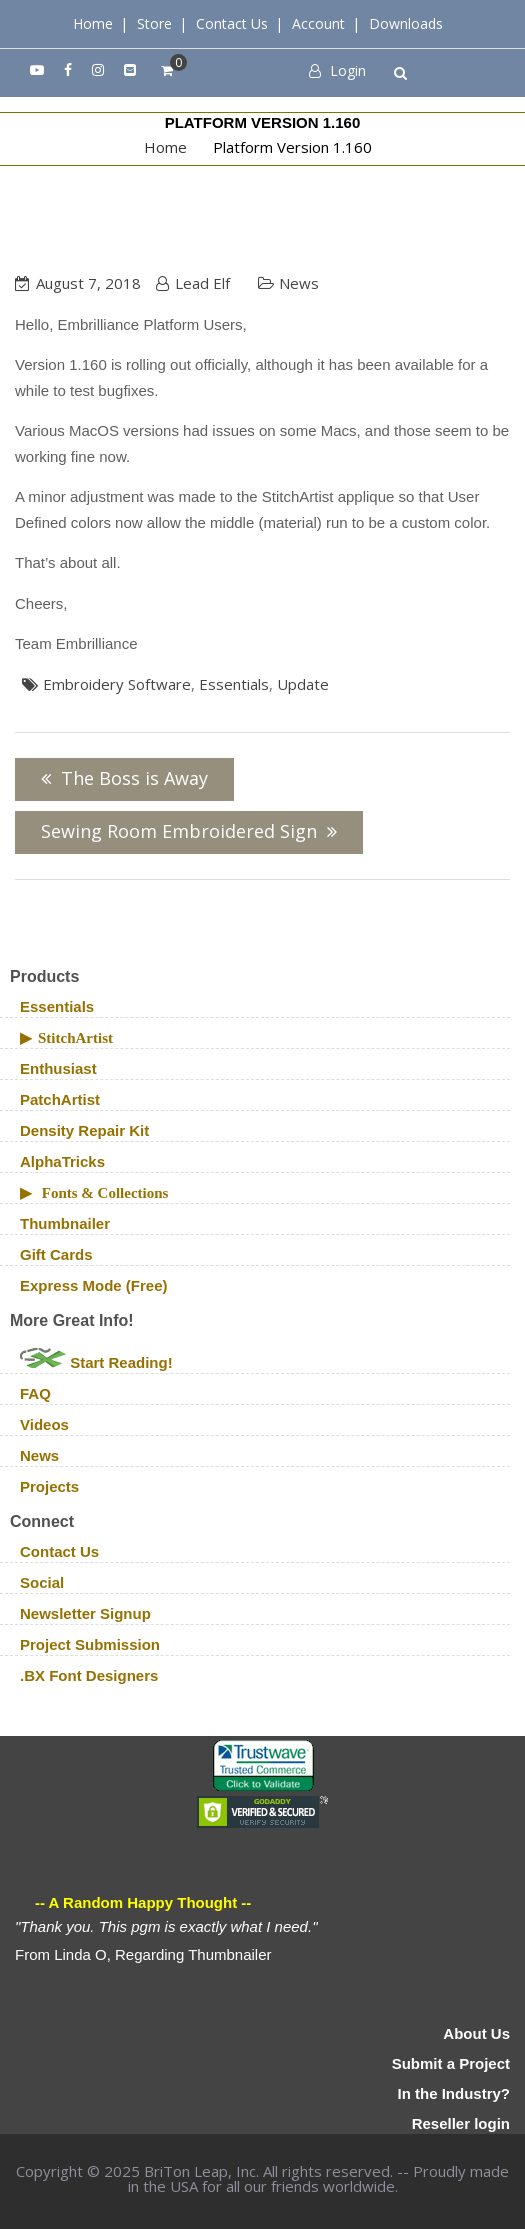 The height and width of the screenshot is (2229, 525). Describe the element at coordinates (117, 684) in the screenshot. I see `embroidery software` at that location.